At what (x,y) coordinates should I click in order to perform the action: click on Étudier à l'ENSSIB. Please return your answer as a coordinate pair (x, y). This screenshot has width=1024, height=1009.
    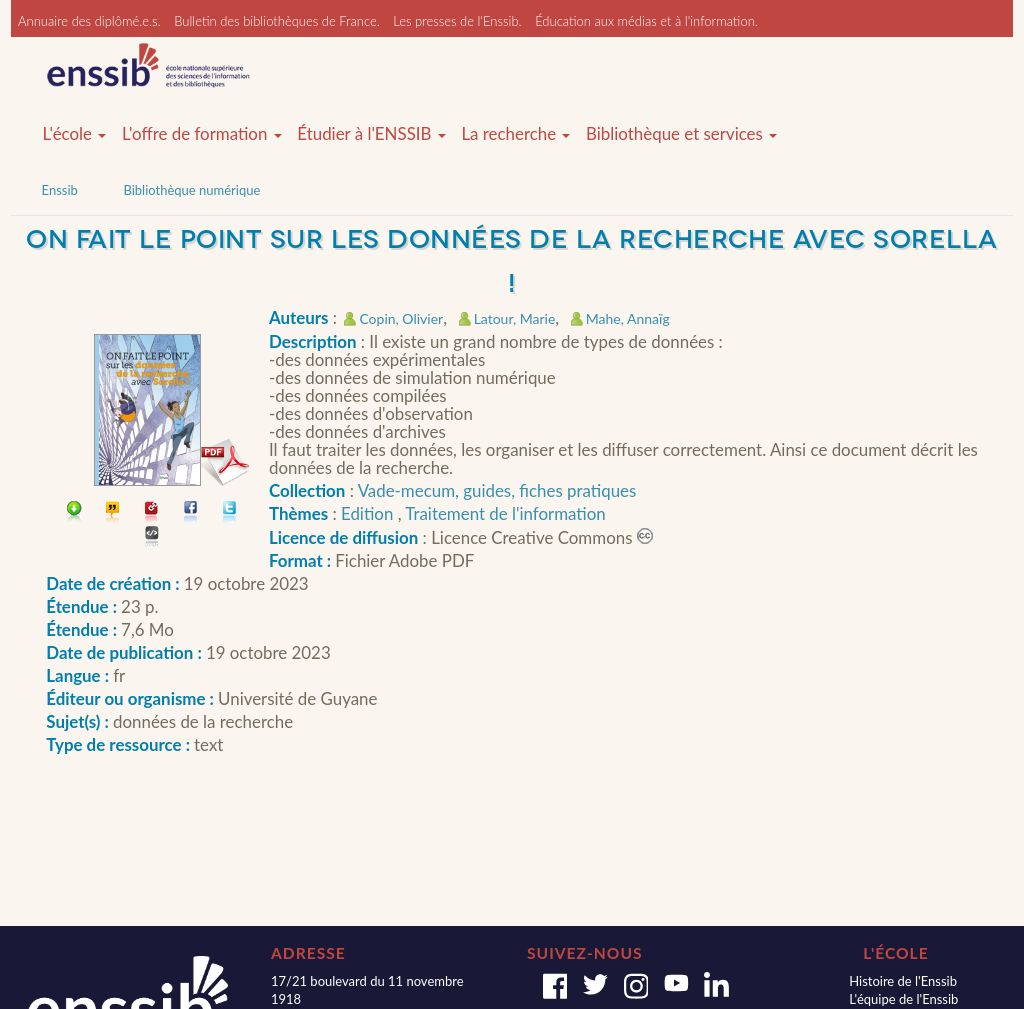
    Looking at the image, I should click on (371, 134).